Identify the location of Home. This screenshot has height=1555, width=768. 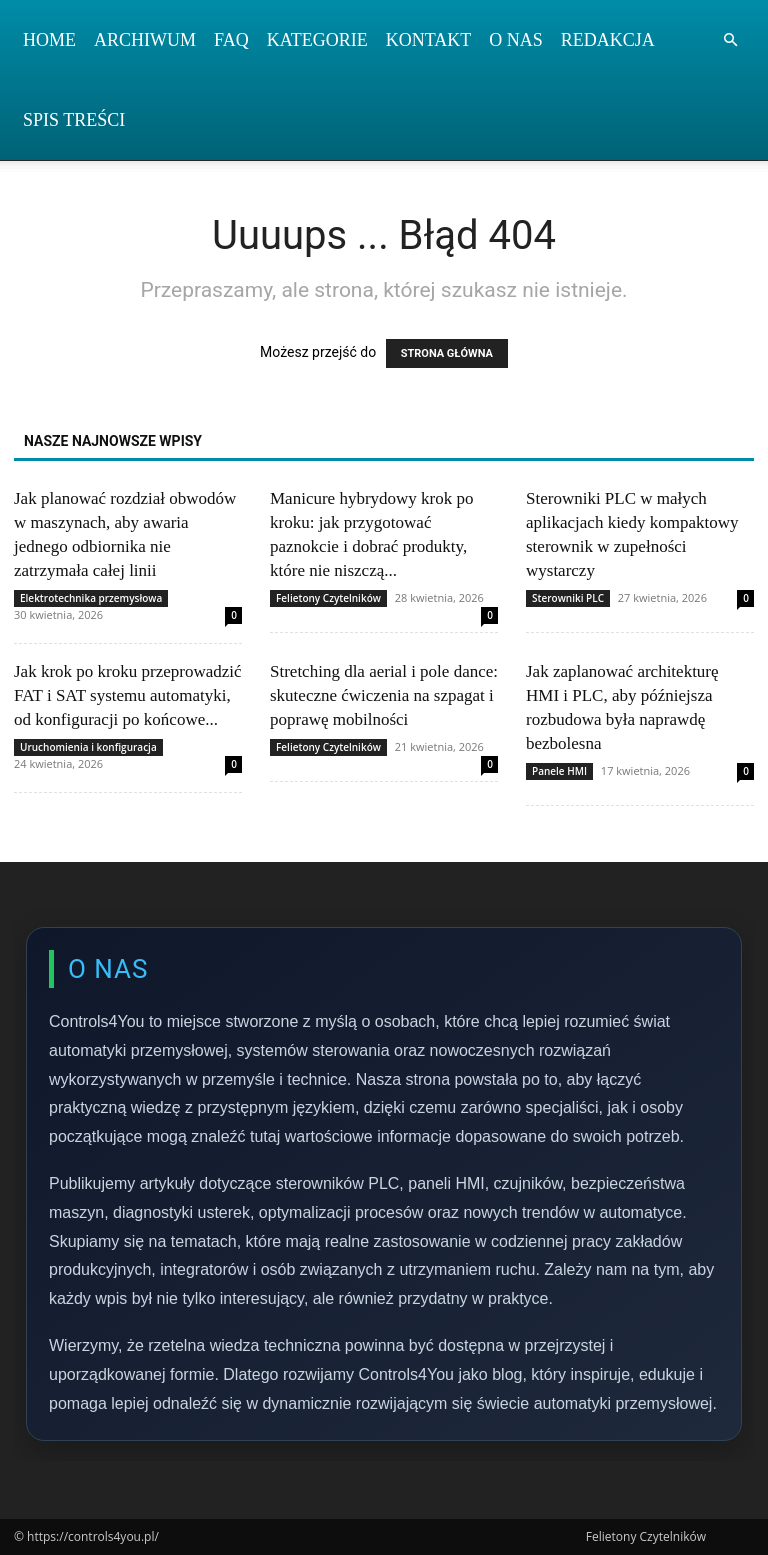
(49, 40).